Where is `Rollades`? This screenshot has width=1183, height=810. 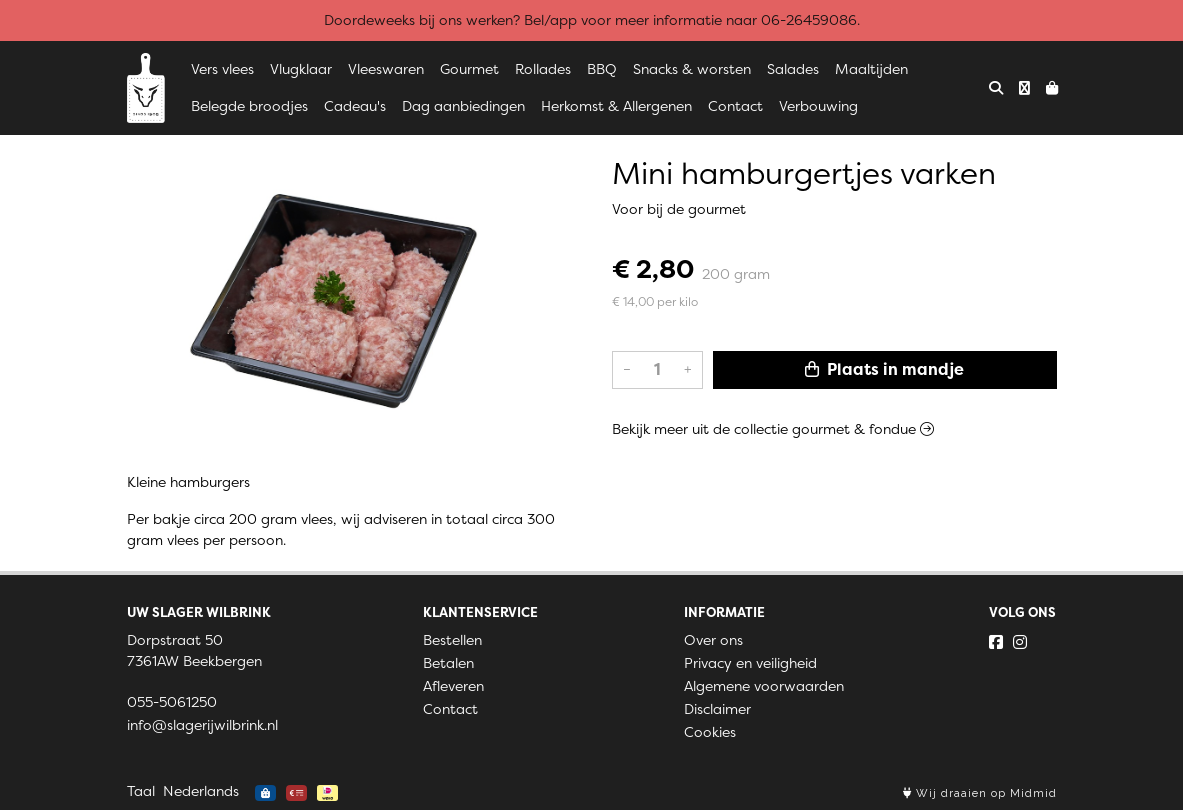
Rollades is located at coordinates (543, 69).